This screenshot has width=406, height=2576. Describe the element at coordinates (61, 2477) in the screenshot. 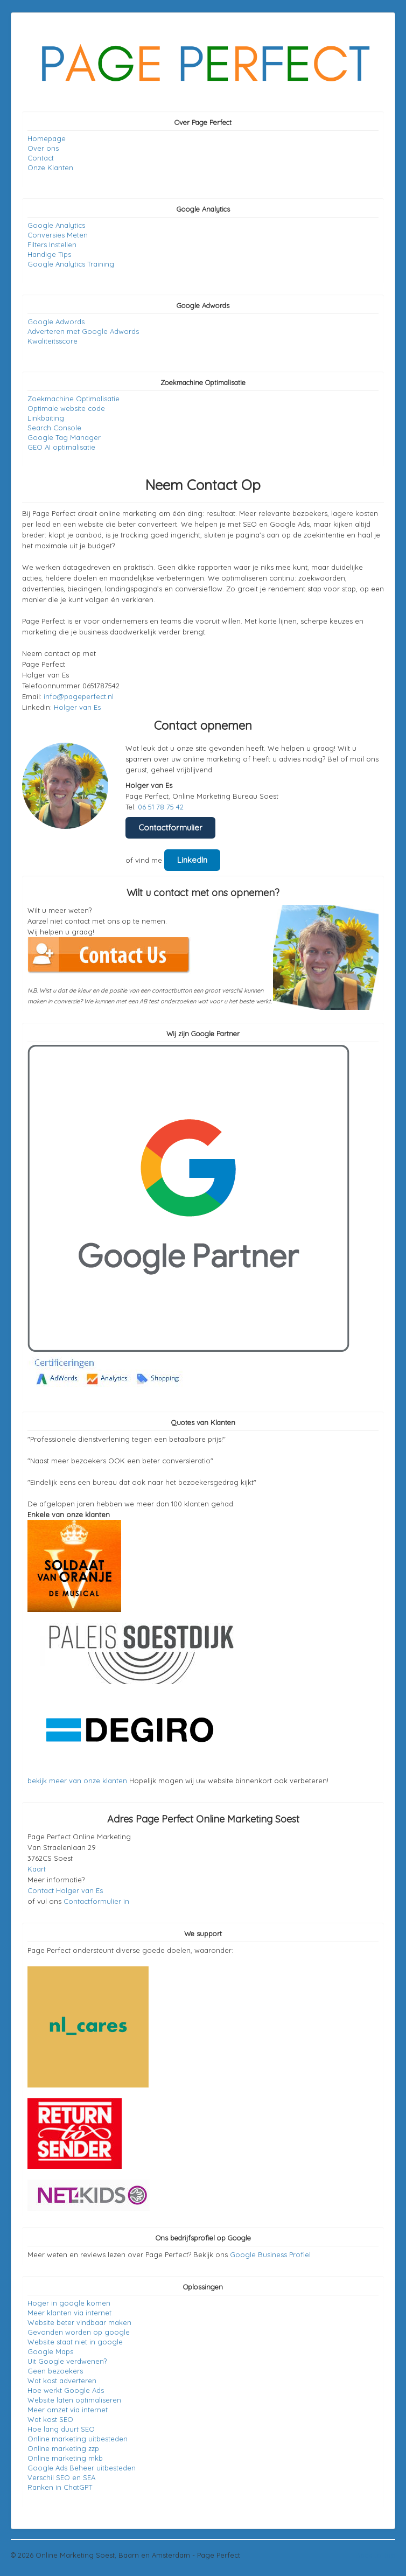

I see `Verschil SEO en SEA` at that location.